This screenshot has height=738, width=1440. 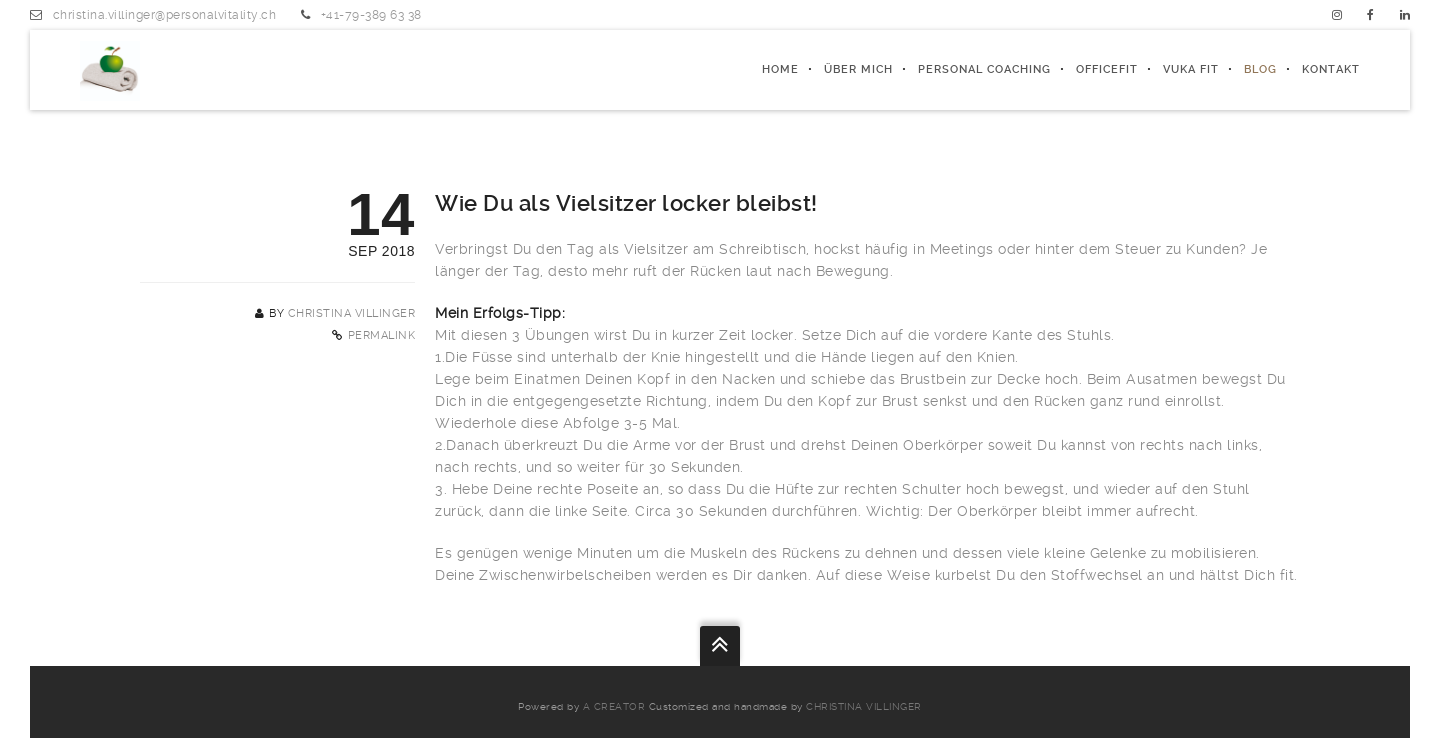 What do you see at coordinates (165, 15) in the screenshot?
I see `christina.villinger@personalvitality.ch` at bounding box center [165, 15].